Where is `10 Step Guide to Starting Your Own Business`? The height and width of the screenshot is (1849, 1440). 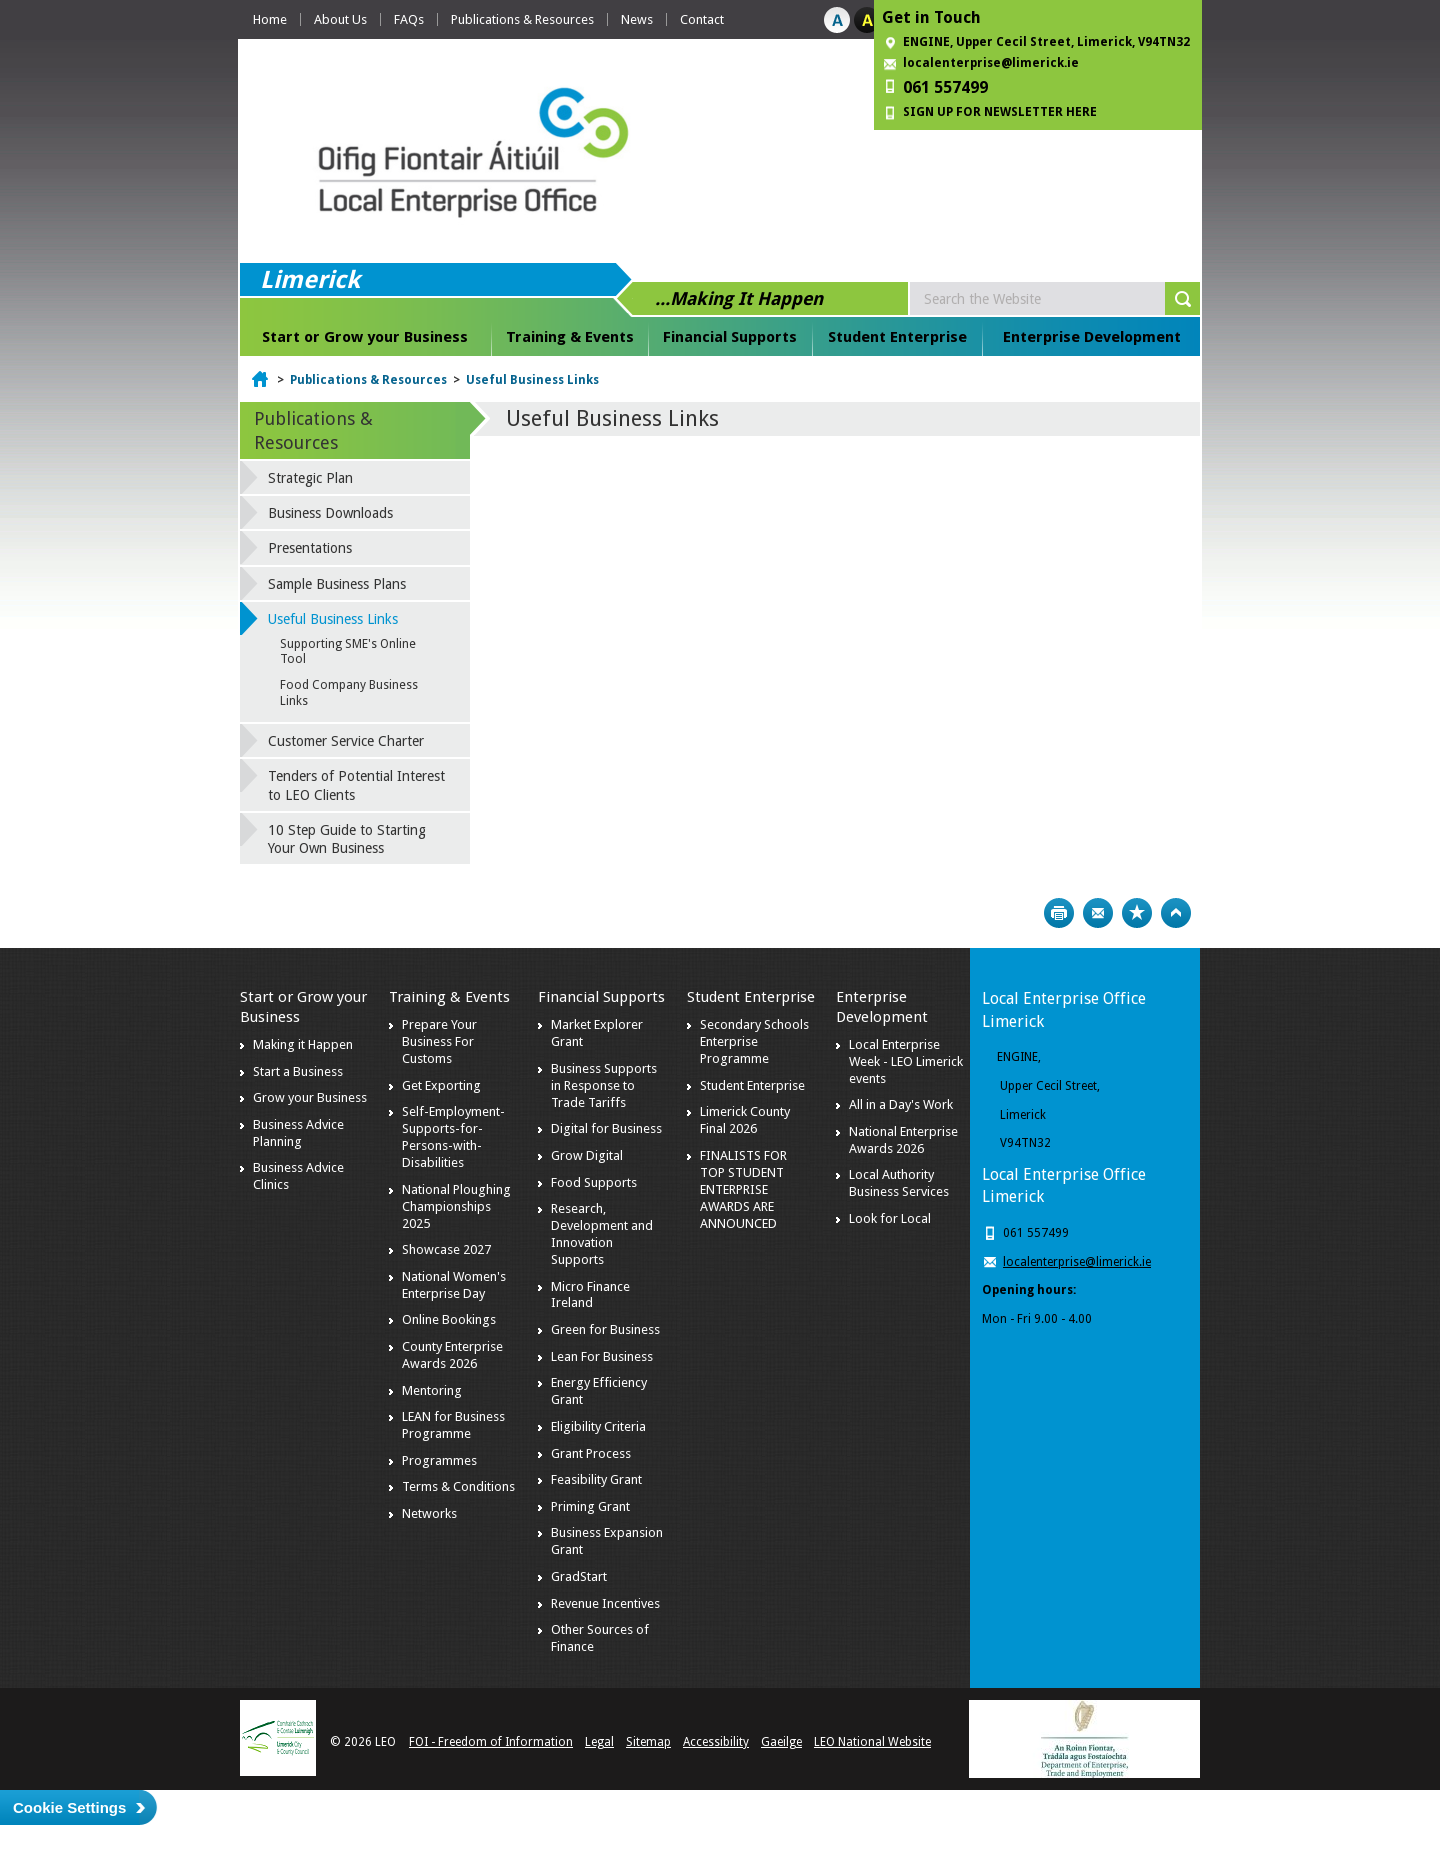
10 Step Guide to Starting Your Own Business is located at coordinates (347, 839).